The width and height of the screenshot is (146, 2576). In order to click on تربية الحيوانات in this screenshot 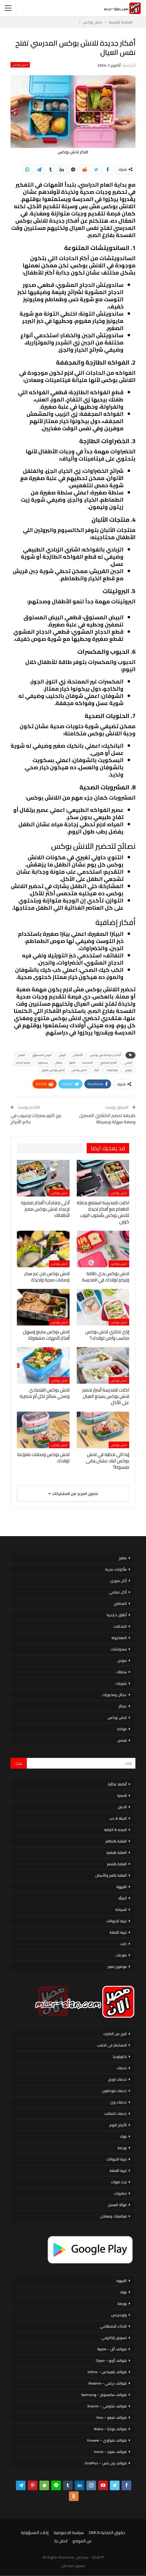, I will do `click(116, 1920)`.